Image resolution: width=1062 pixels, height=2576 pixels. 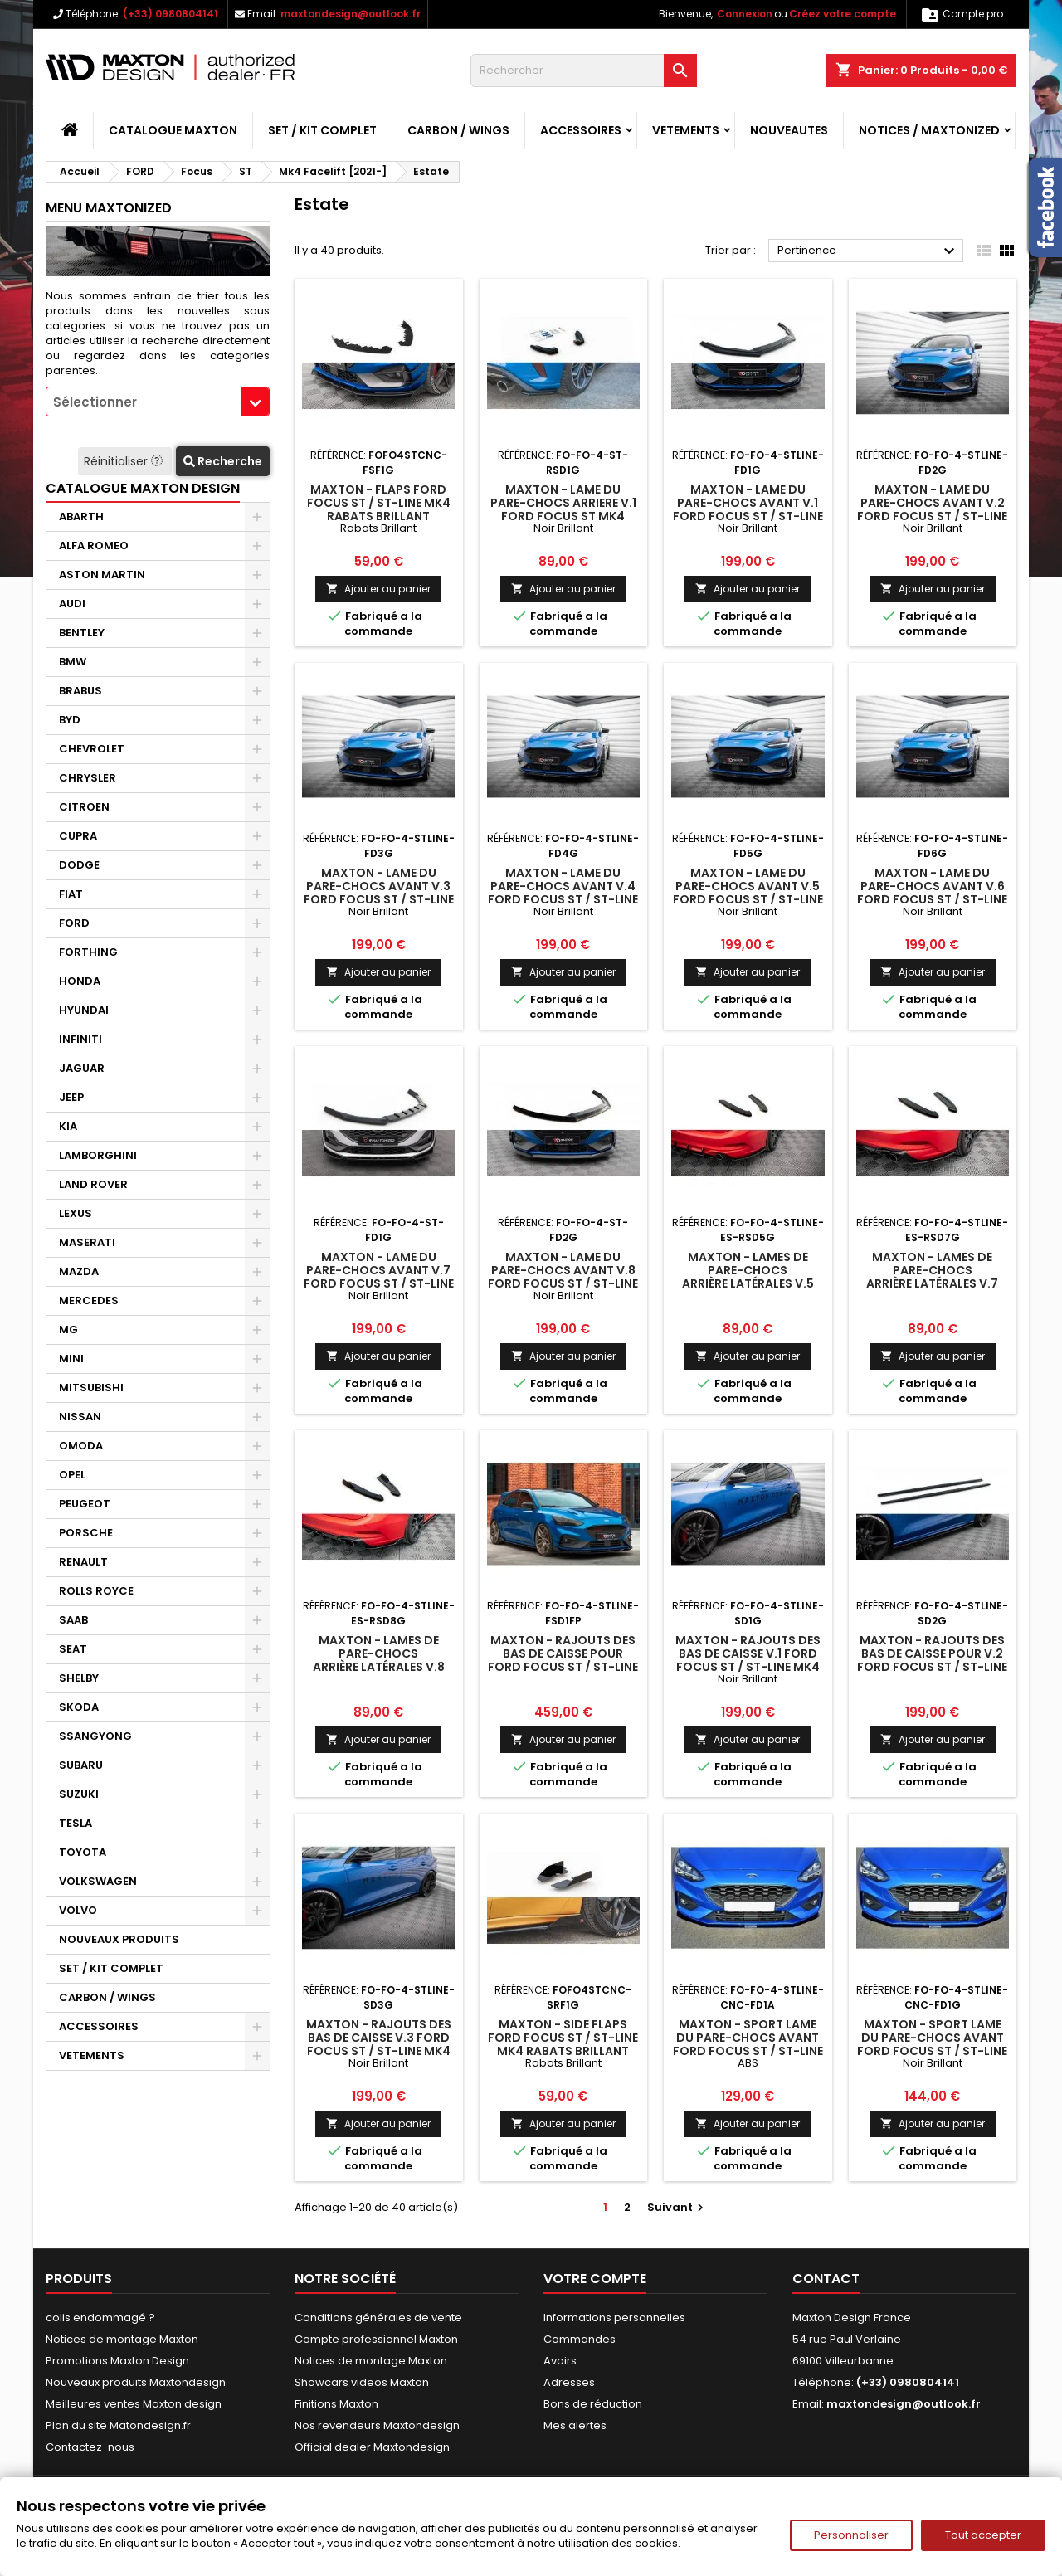 What do you see at coordinates (75, 1213) in the screenshot?
I see `LEXUS` at bounding box center [75, 1213].